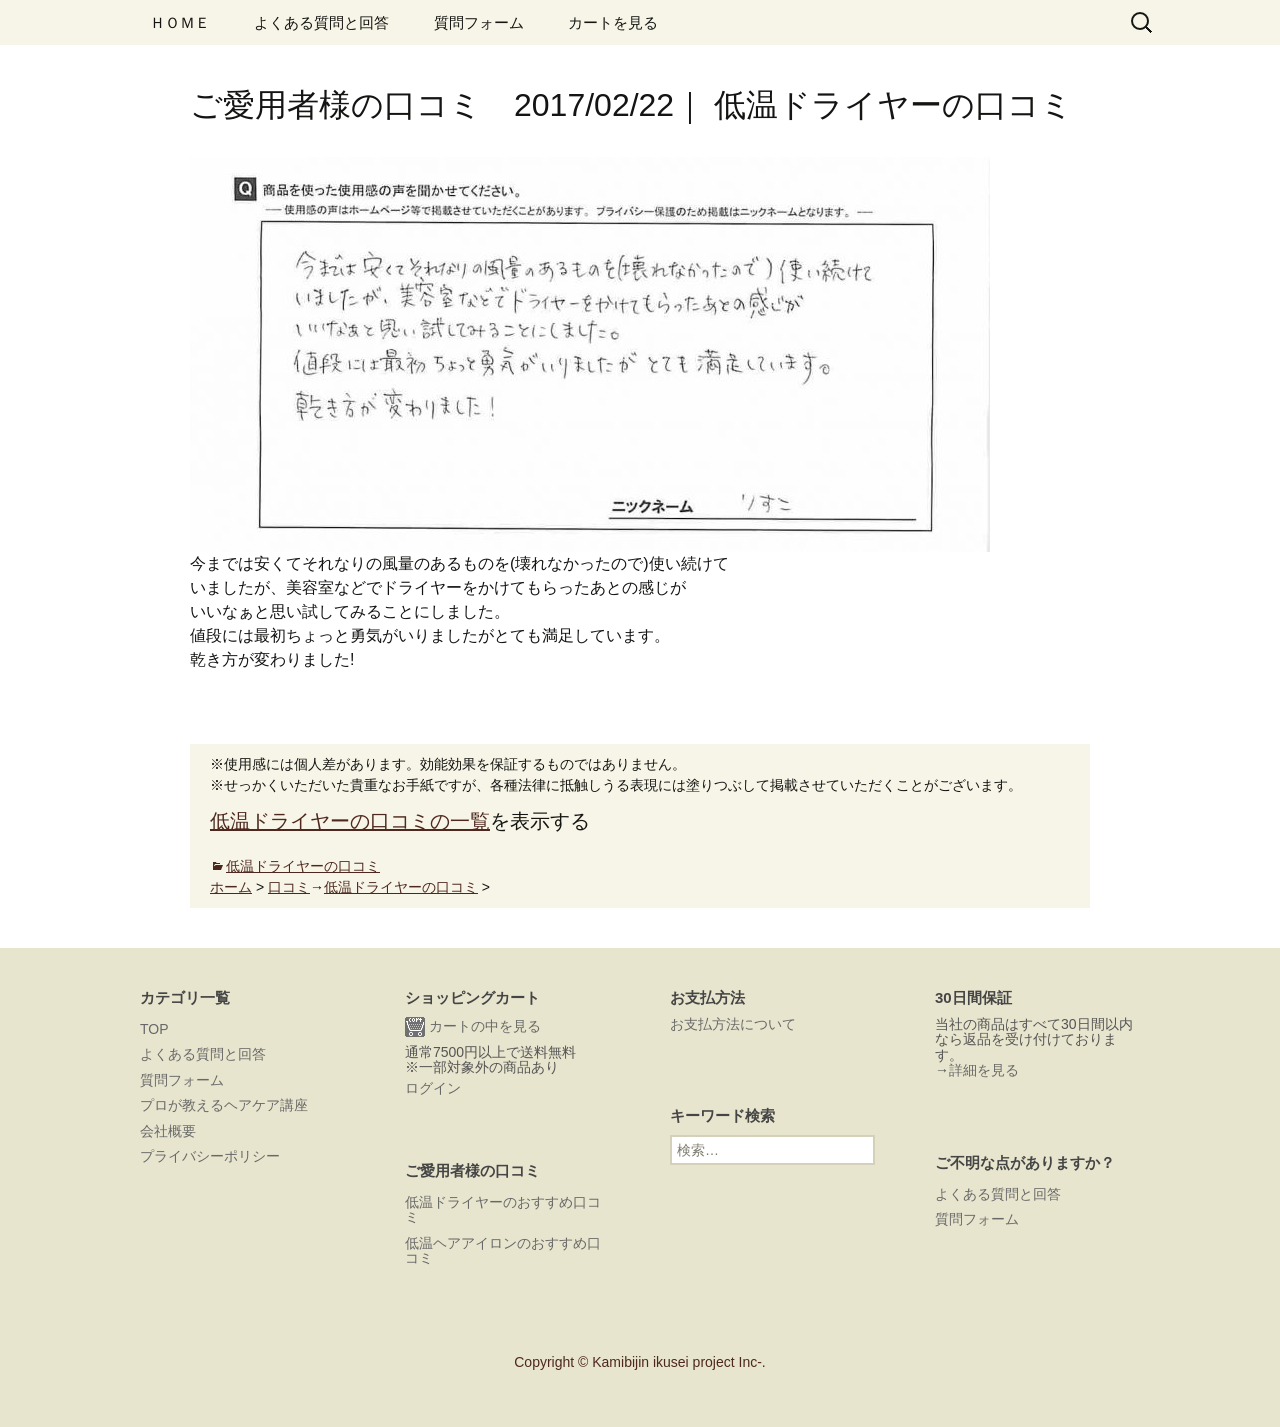 The width and height of the screenshot is (1280, 1427). Describe the element at coordinates (303, 866) in the screenshot. I see `低温ドライヤーの口コミ` at that location.